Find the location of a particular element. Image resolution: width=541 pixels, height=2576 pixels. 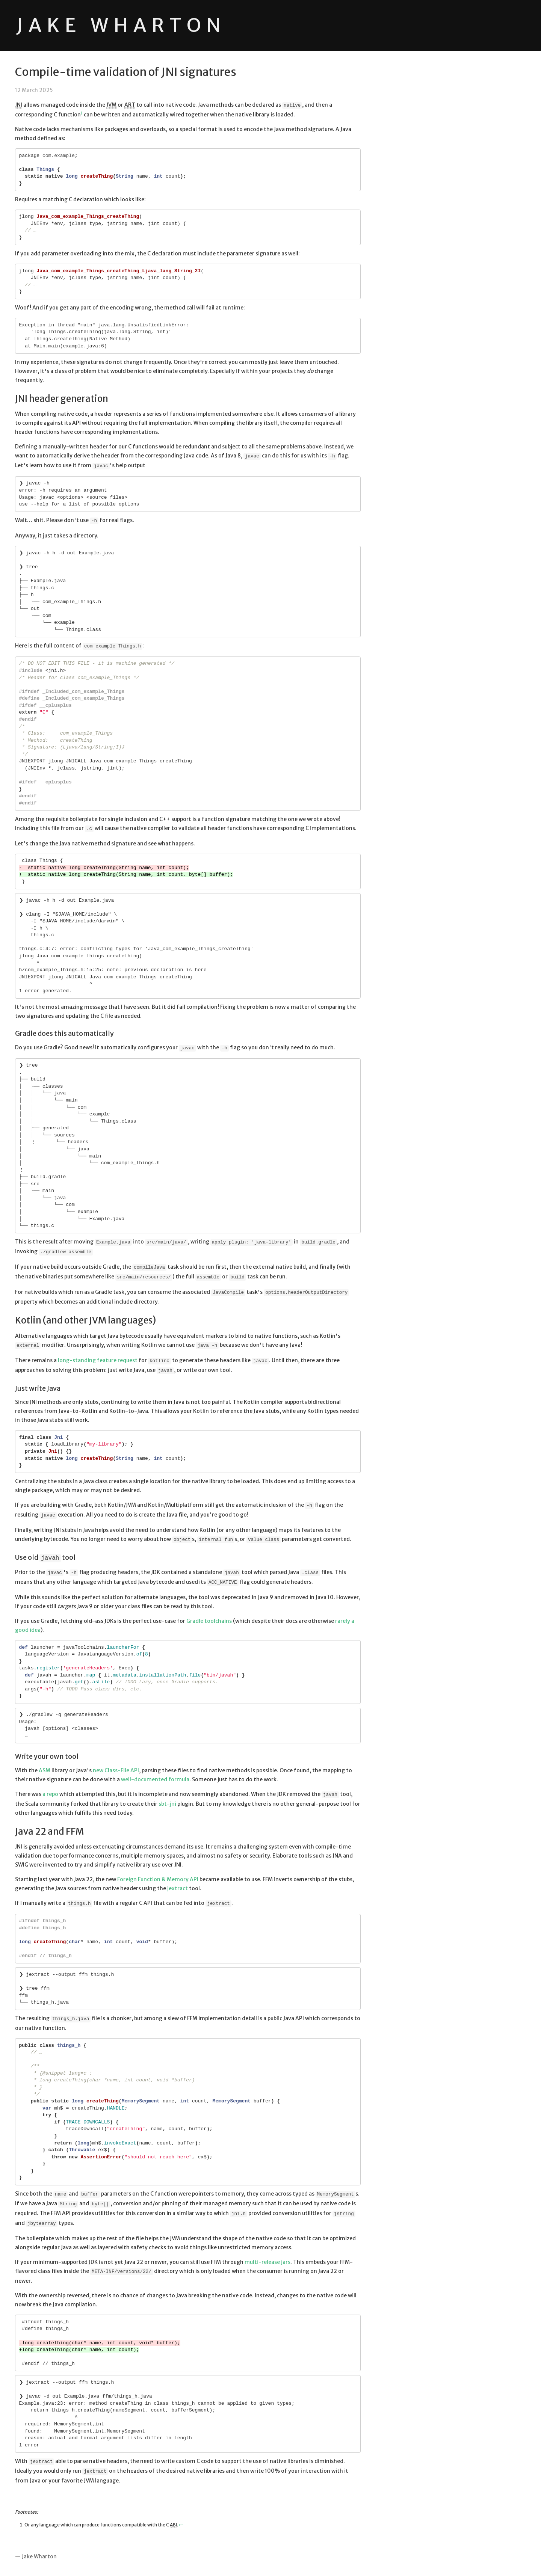

Foreign Function & Memory API is located at coordinates (157, 1879).